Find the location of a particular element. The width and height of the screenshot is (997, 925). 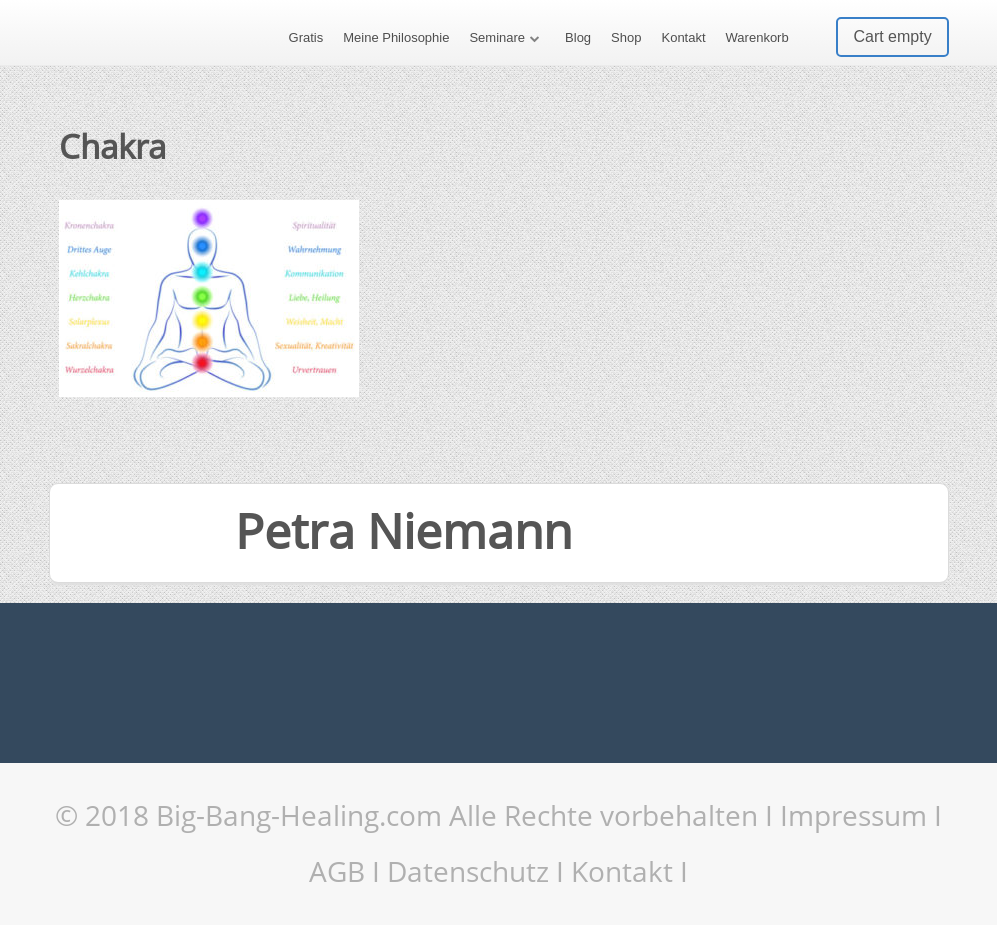

Gratis is located at coordinates (306, 37).